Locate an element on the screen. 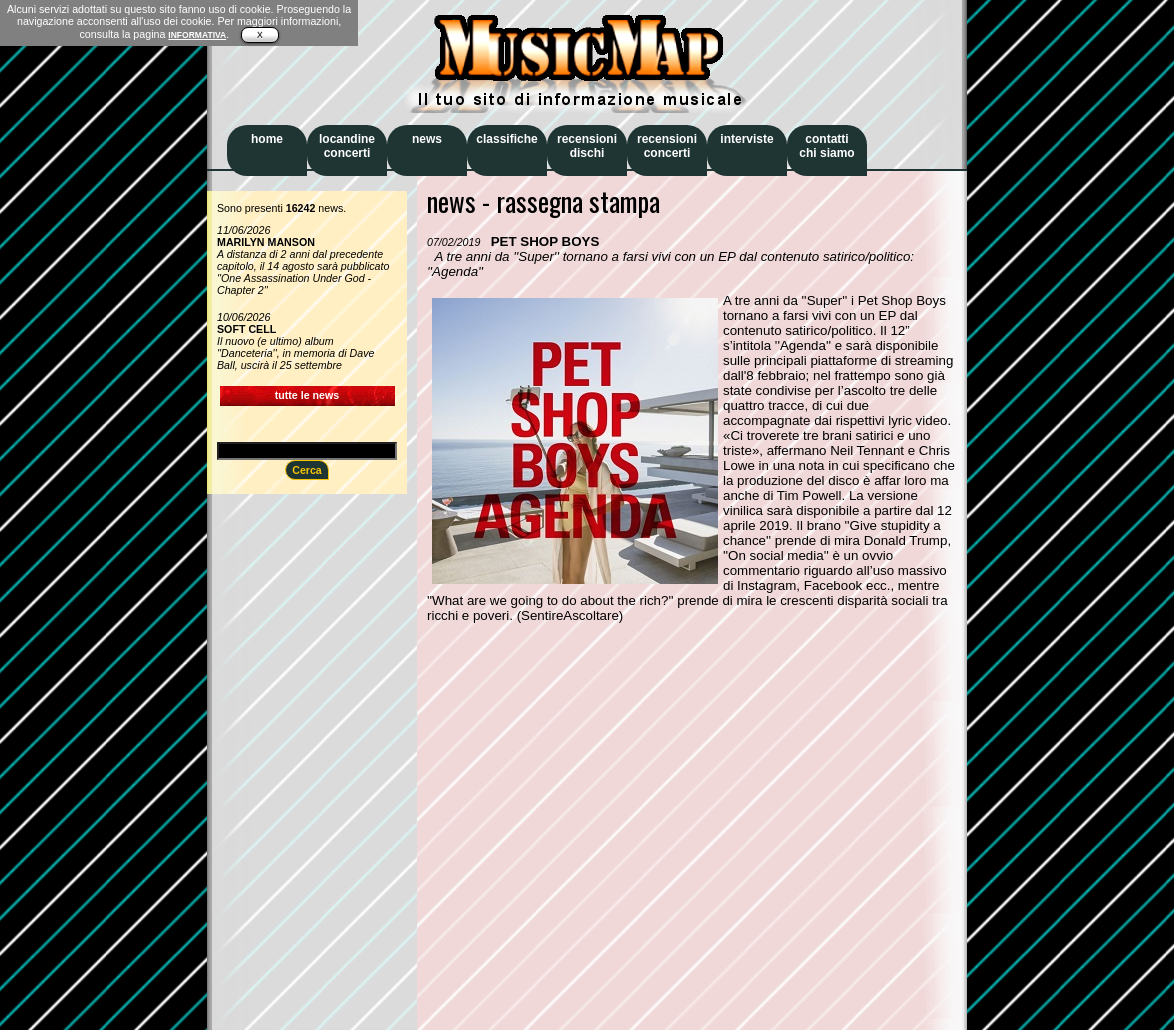 This screenshot has height=1030, width=1174. INFORMATIVA is located at coordinates (197, 35).